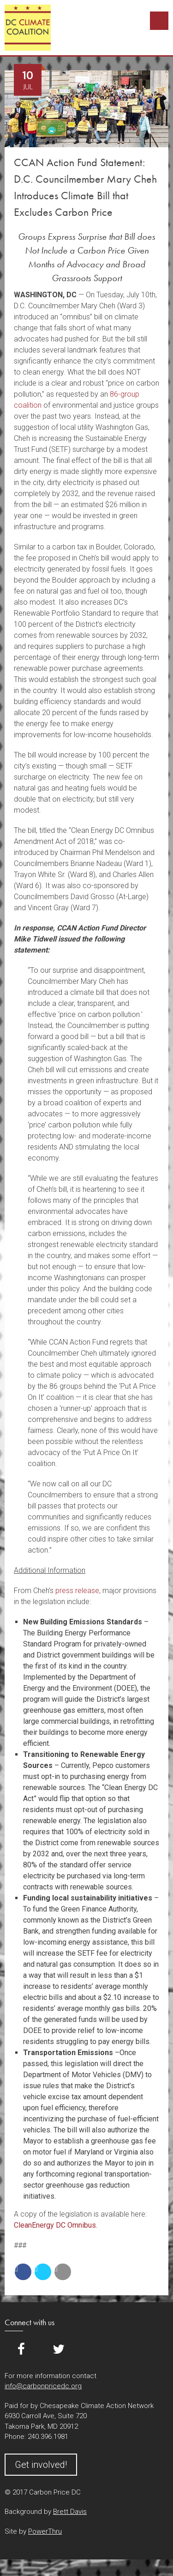 This screenshot has height=2576, width=173. I want to click on info@carbonpricedc.org, so click(43, 2402).